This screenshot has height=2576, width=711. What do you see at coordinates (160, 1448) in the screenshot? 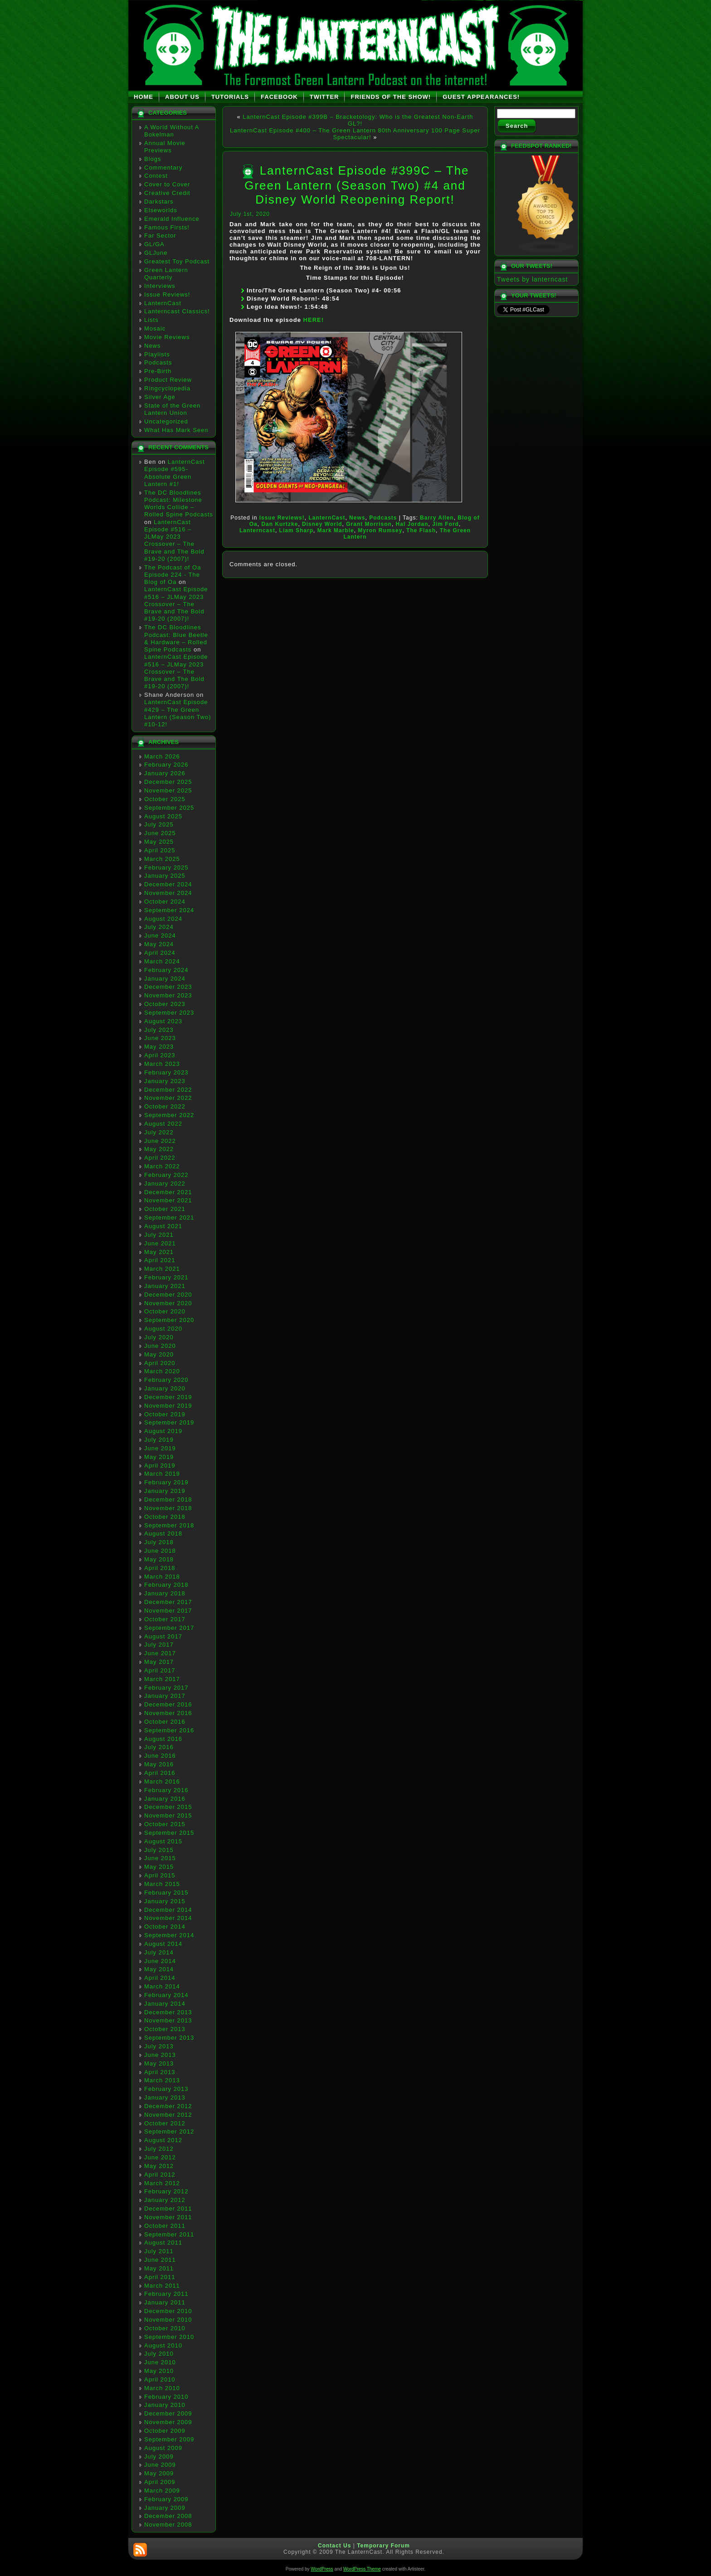
I see `June 2019` at bounding box center [160, 1448].